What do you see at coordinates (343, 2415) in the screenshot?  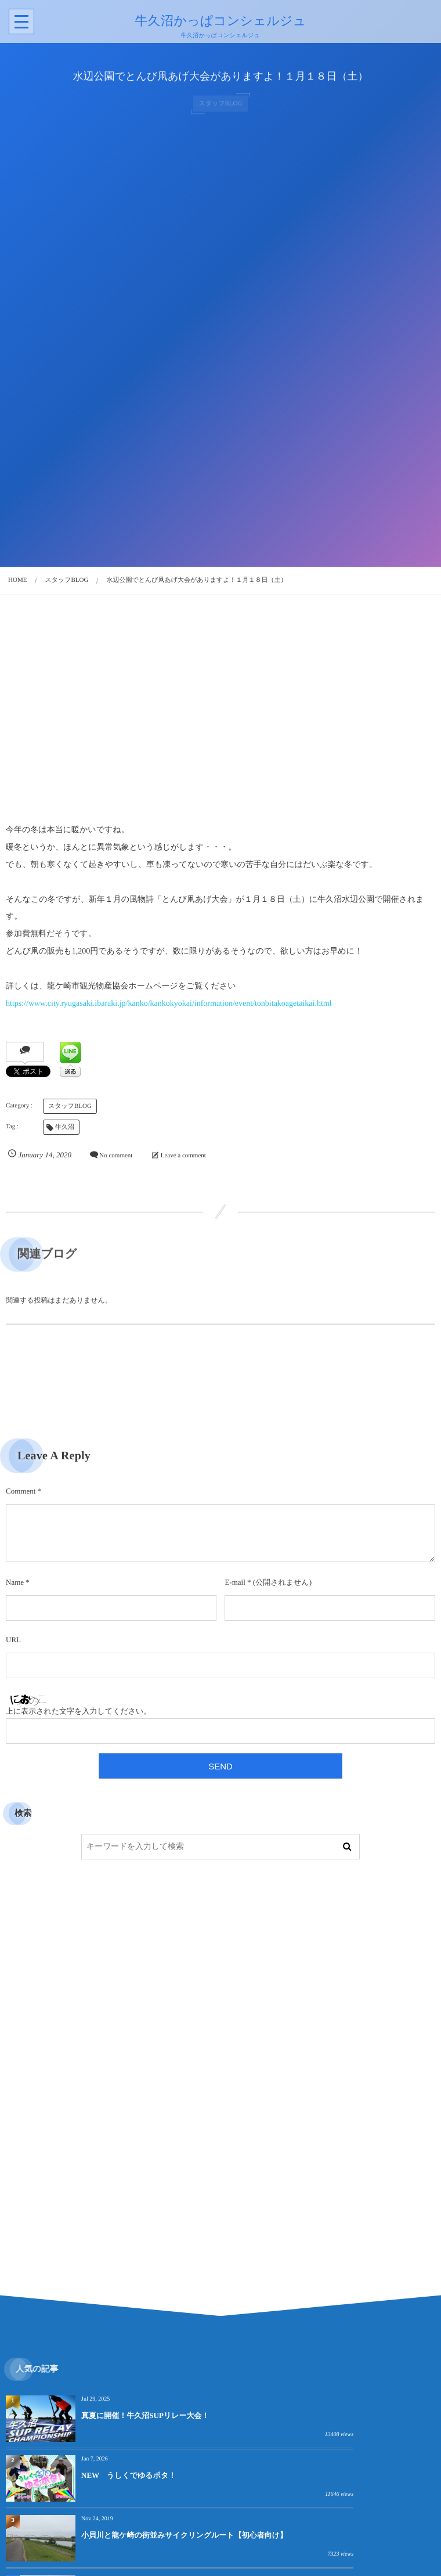 I see `NEW うしくでゆるポタ！` at bounding box center [343, 2415].